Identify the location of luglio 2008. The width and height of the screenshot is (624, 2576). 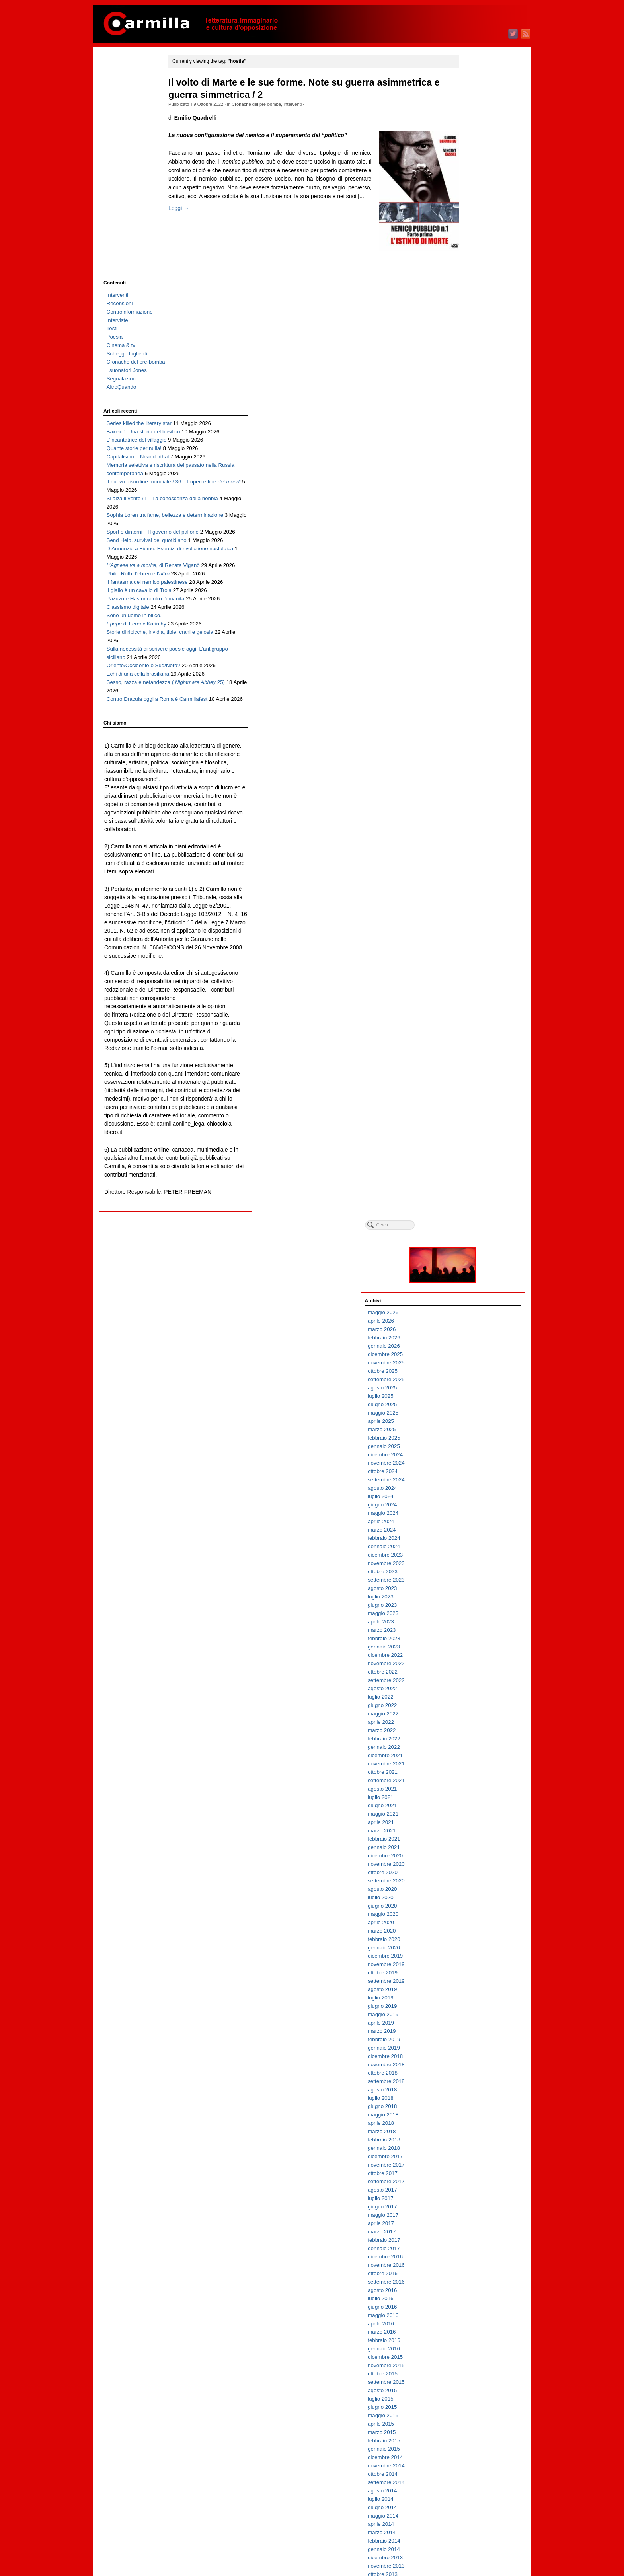
(467, 1943).